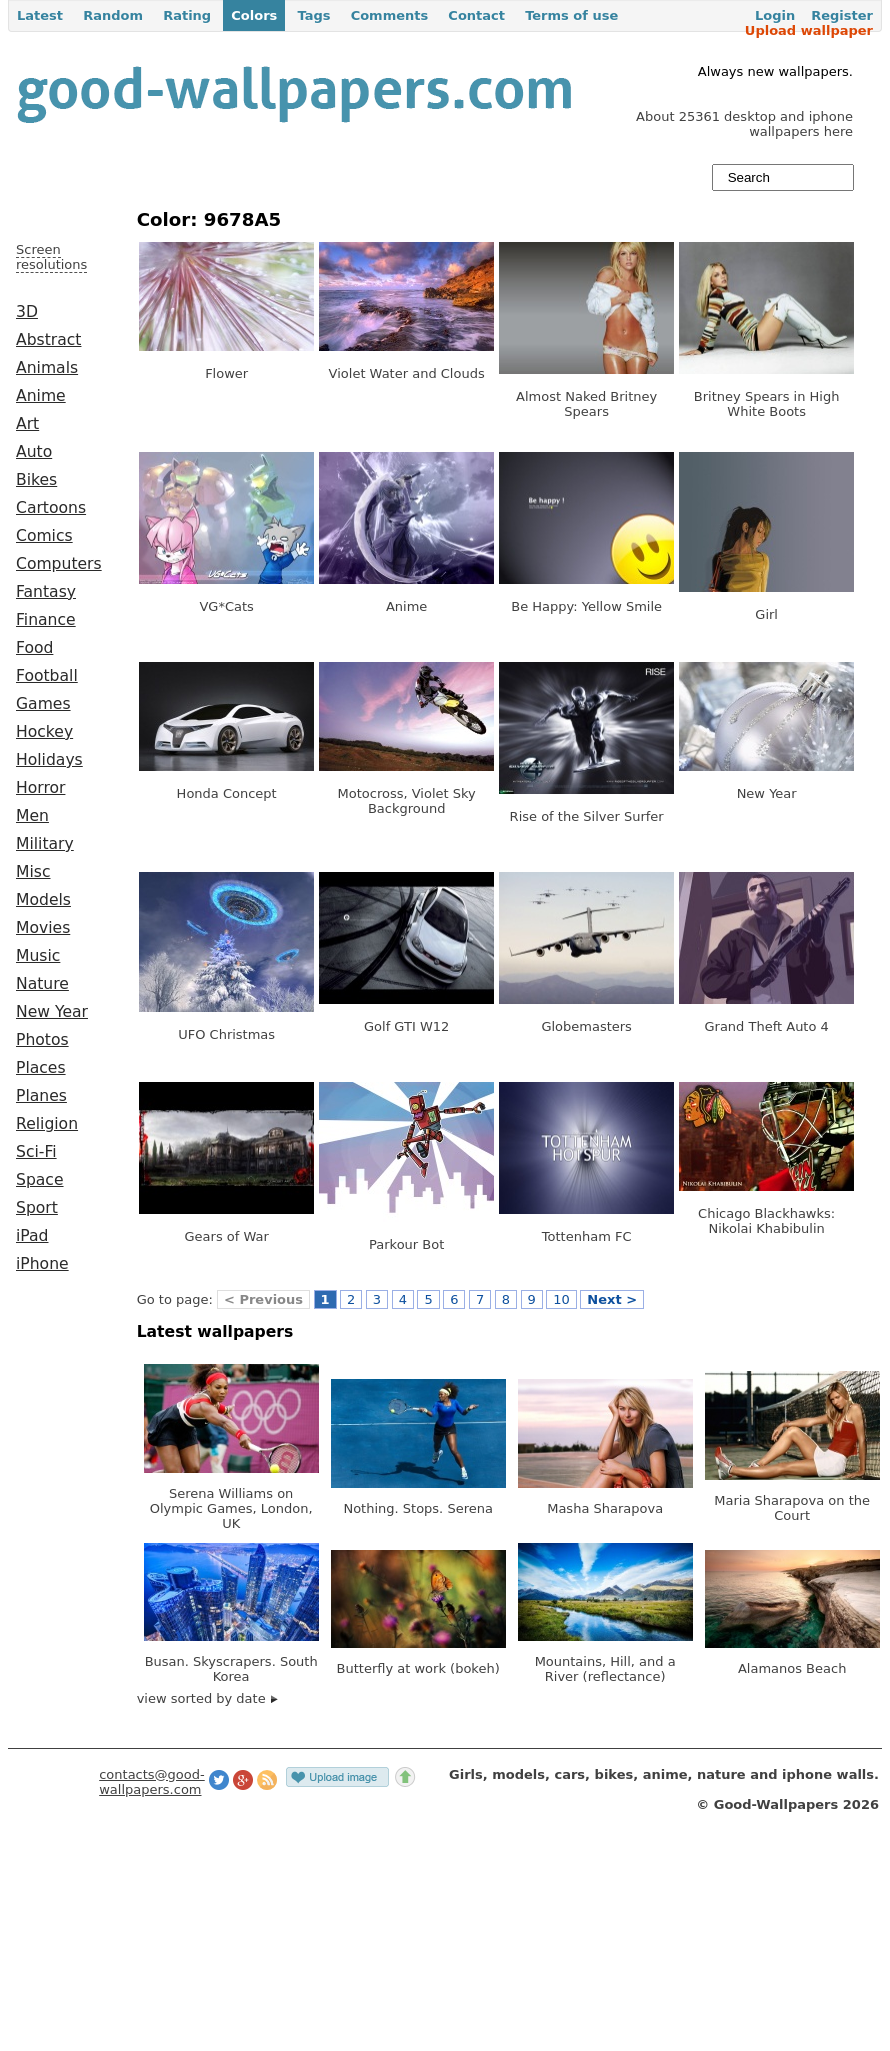 The height and width of the screenshot is (2051, 890). Describe the element at coordinates (51, 508) in the screenshot. I see `Cartoons` at that location.